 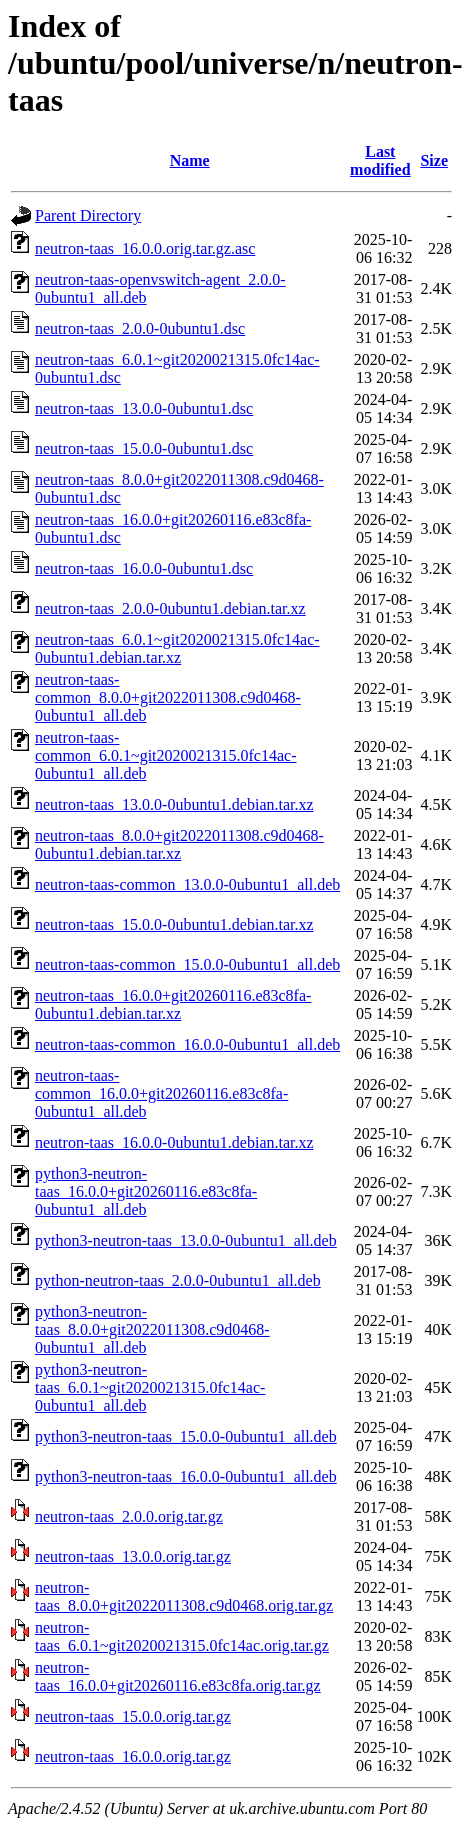 What do you see at coordinates (174, 804) in the screenshot?
I see `neutron-taas_13.0.0-0ubuntu1.debian.tar.xz` at bounding box center [174, 804].